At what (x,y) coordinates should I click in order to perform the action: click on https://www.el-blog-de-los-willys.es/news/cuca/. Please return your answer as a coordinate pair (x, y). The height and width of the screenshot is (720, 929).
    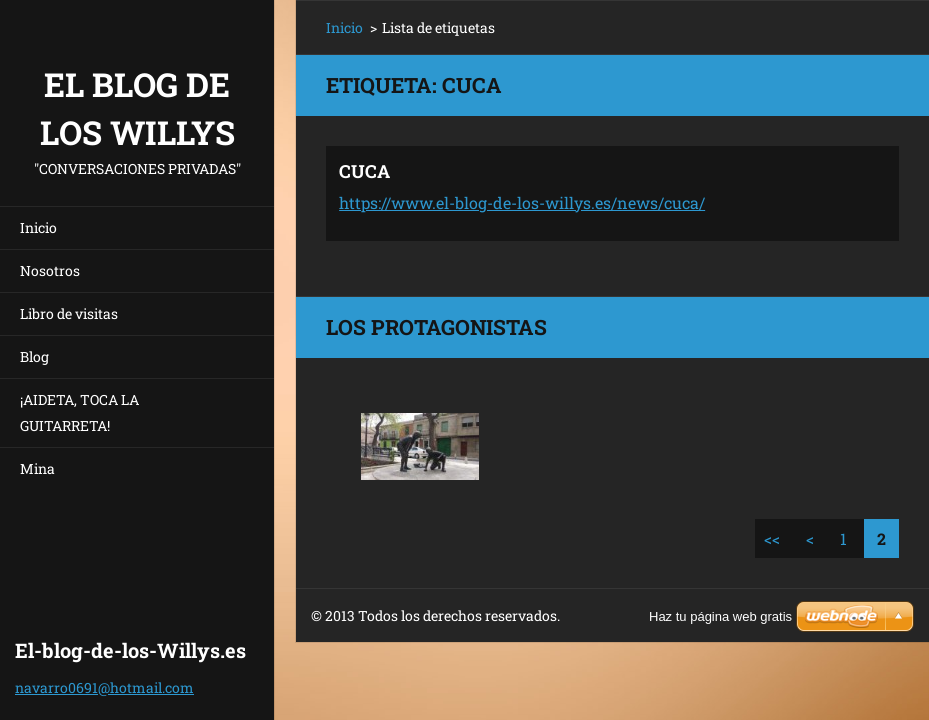
    Looking at the image, I should click on (522, 202).